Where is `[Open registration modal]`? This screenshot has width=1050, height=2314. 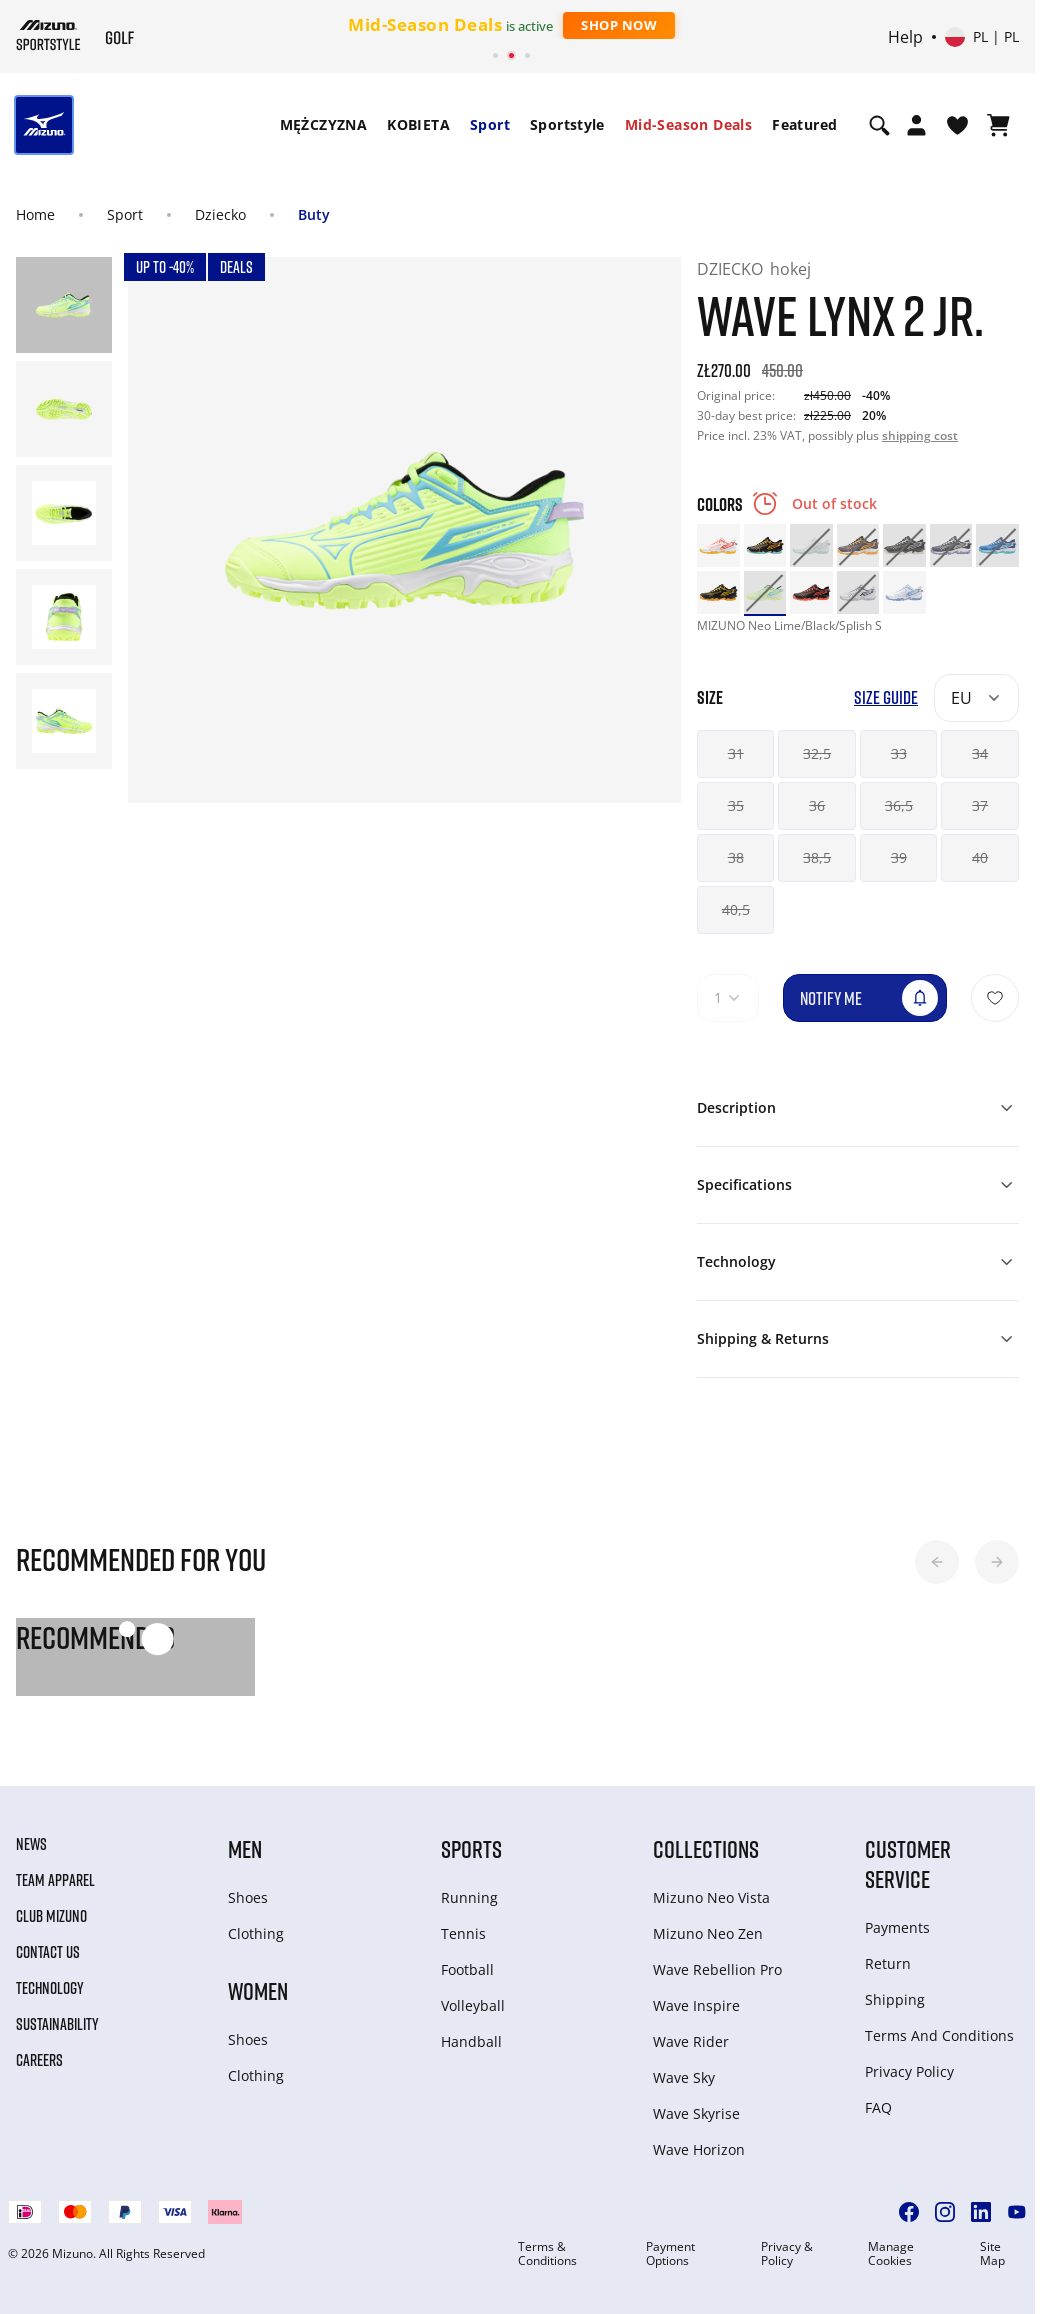 [Open registration modal] is located at coordinates (916, 125).